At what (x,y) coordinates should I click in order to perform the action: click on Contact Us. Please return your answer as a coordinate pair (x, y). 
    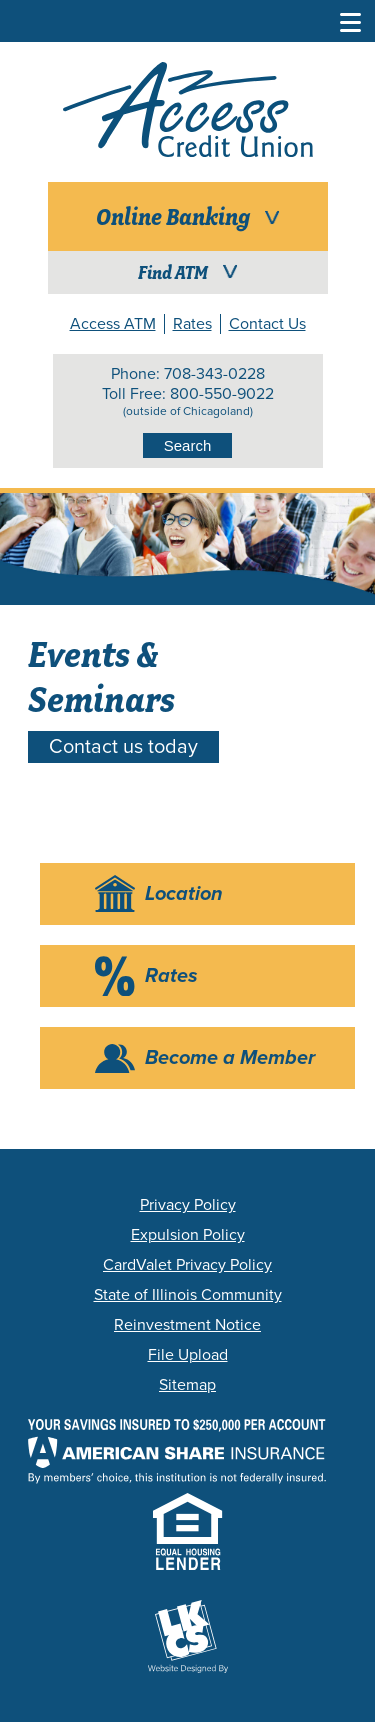
    Looking at the image, I should click on (267, 324).